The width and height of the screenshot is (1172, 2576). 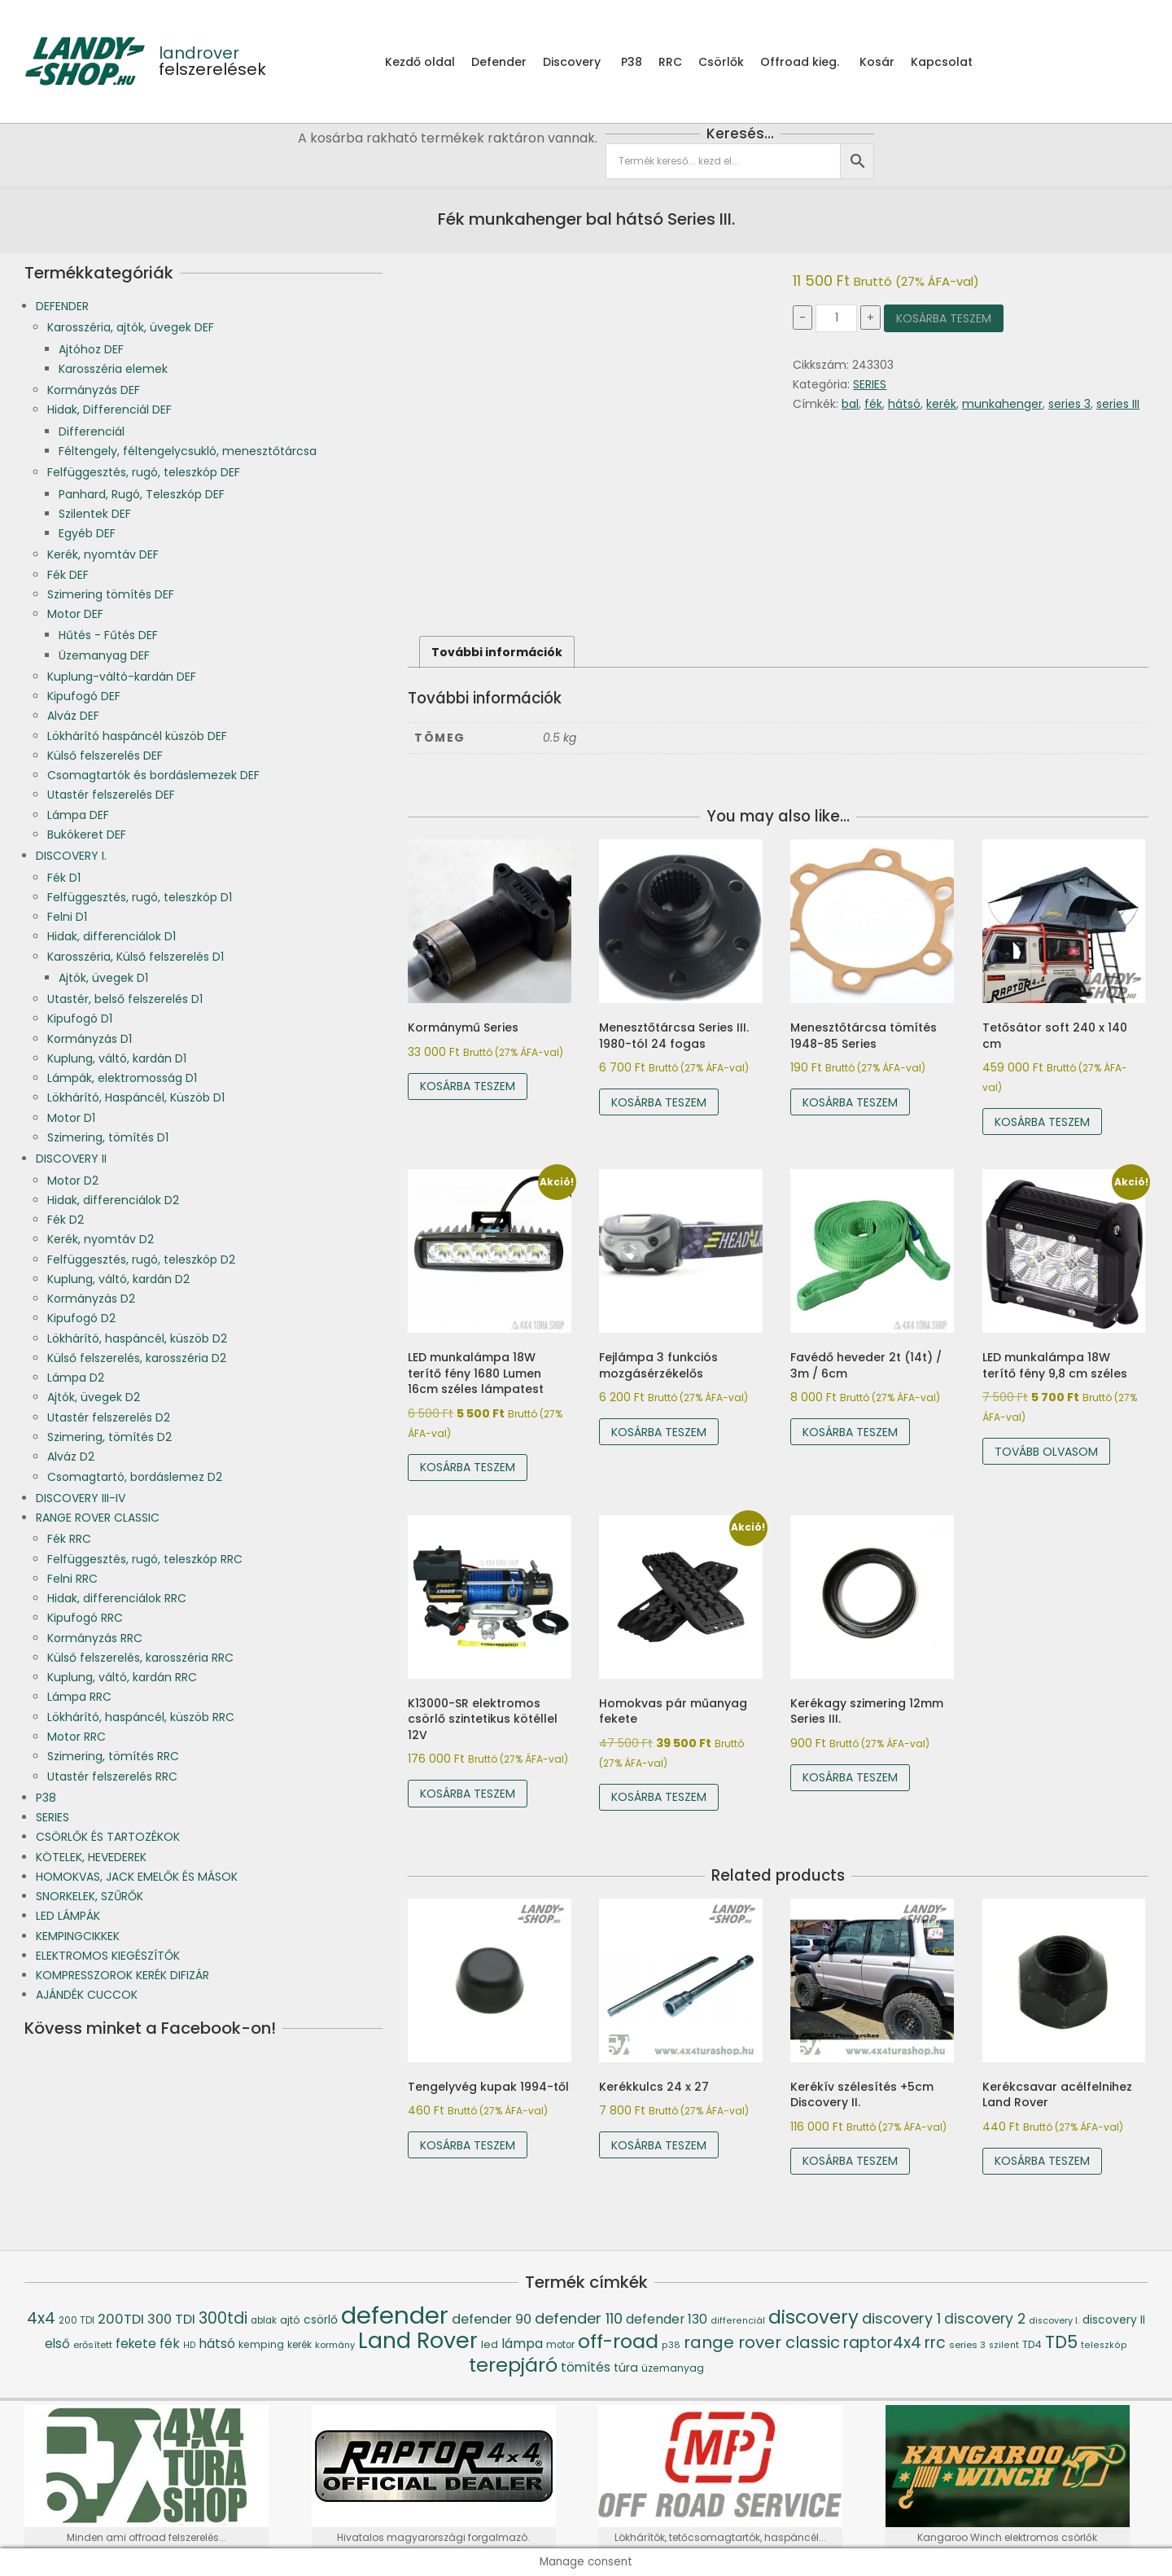 I want to click on munkahenger, so click(x=1002, y=404).